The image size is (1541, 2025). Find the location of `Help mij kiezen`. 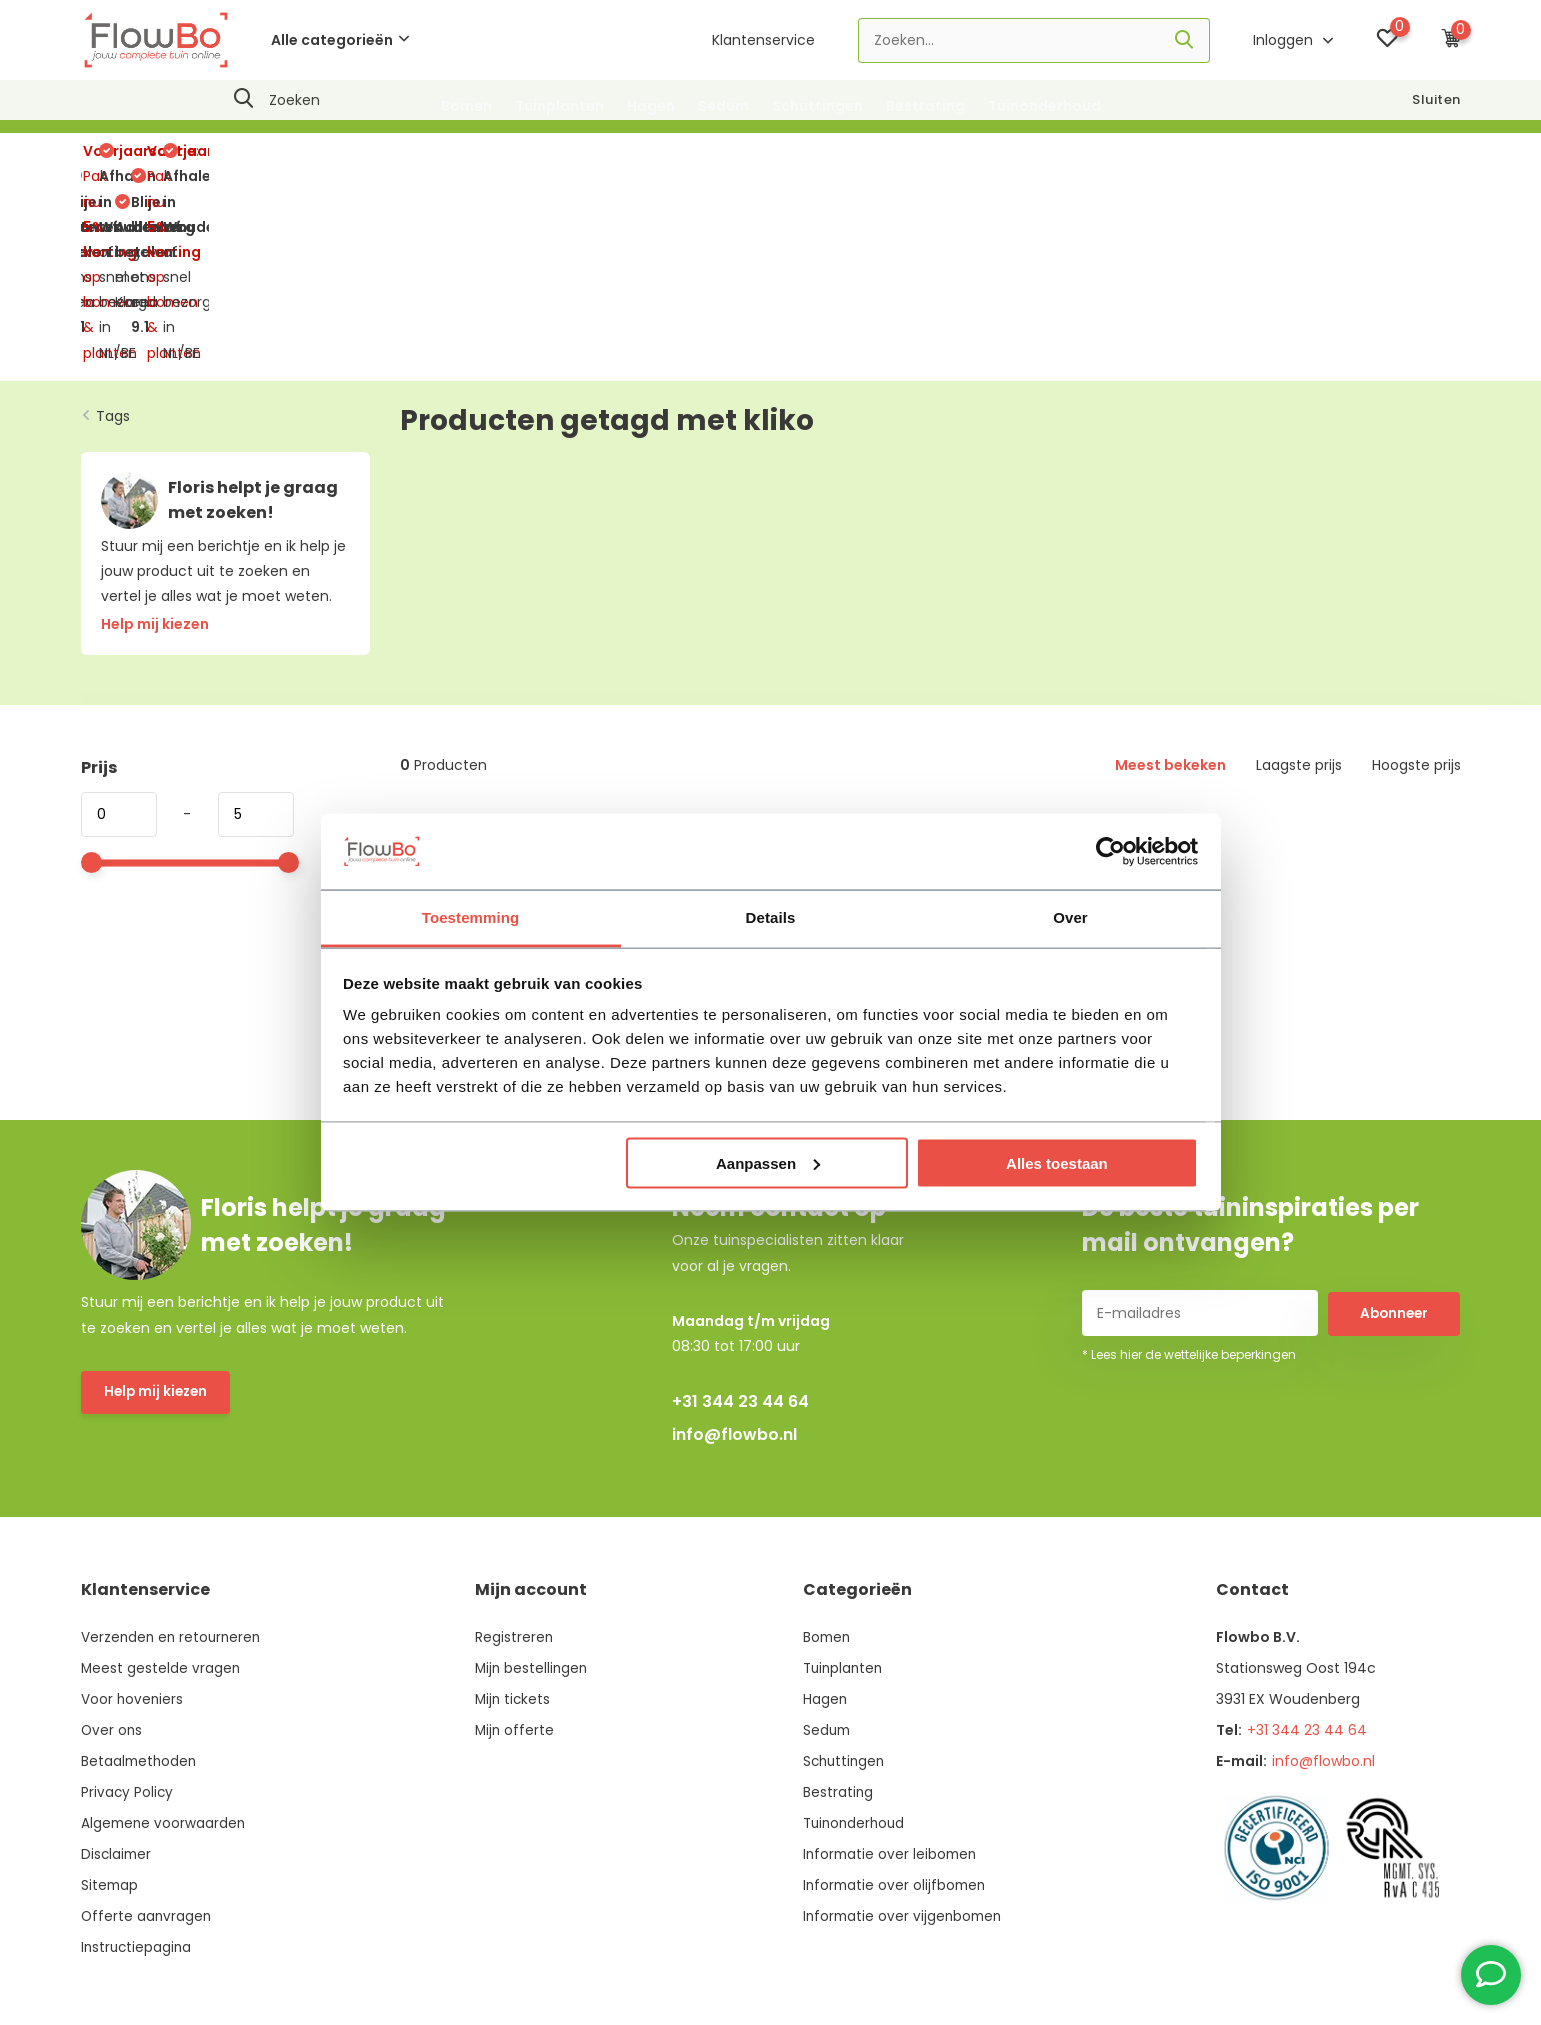

Help mij kiezen is located at coordinates (158, 1226).